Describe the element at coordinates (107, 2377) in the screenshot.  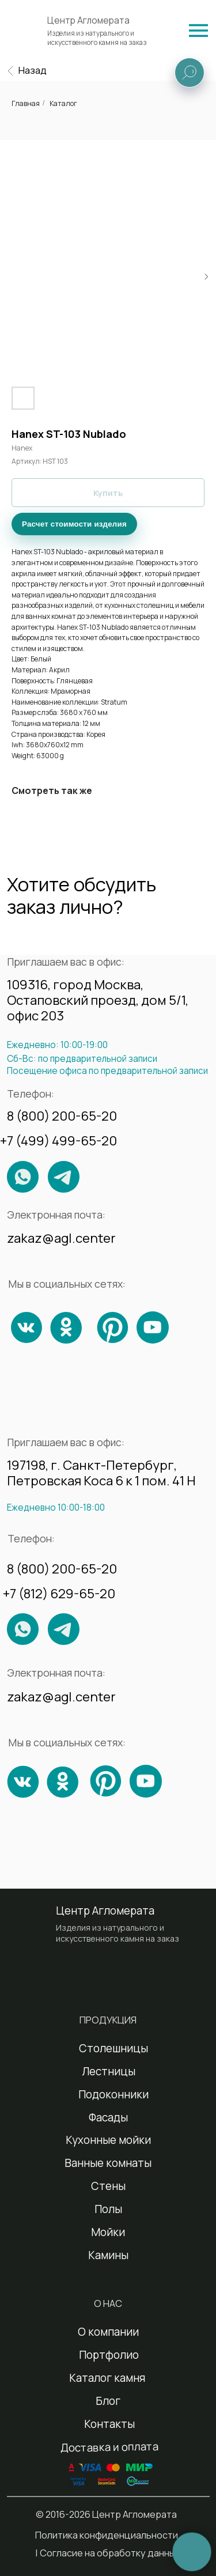
I see `Каталог камня` at that location.